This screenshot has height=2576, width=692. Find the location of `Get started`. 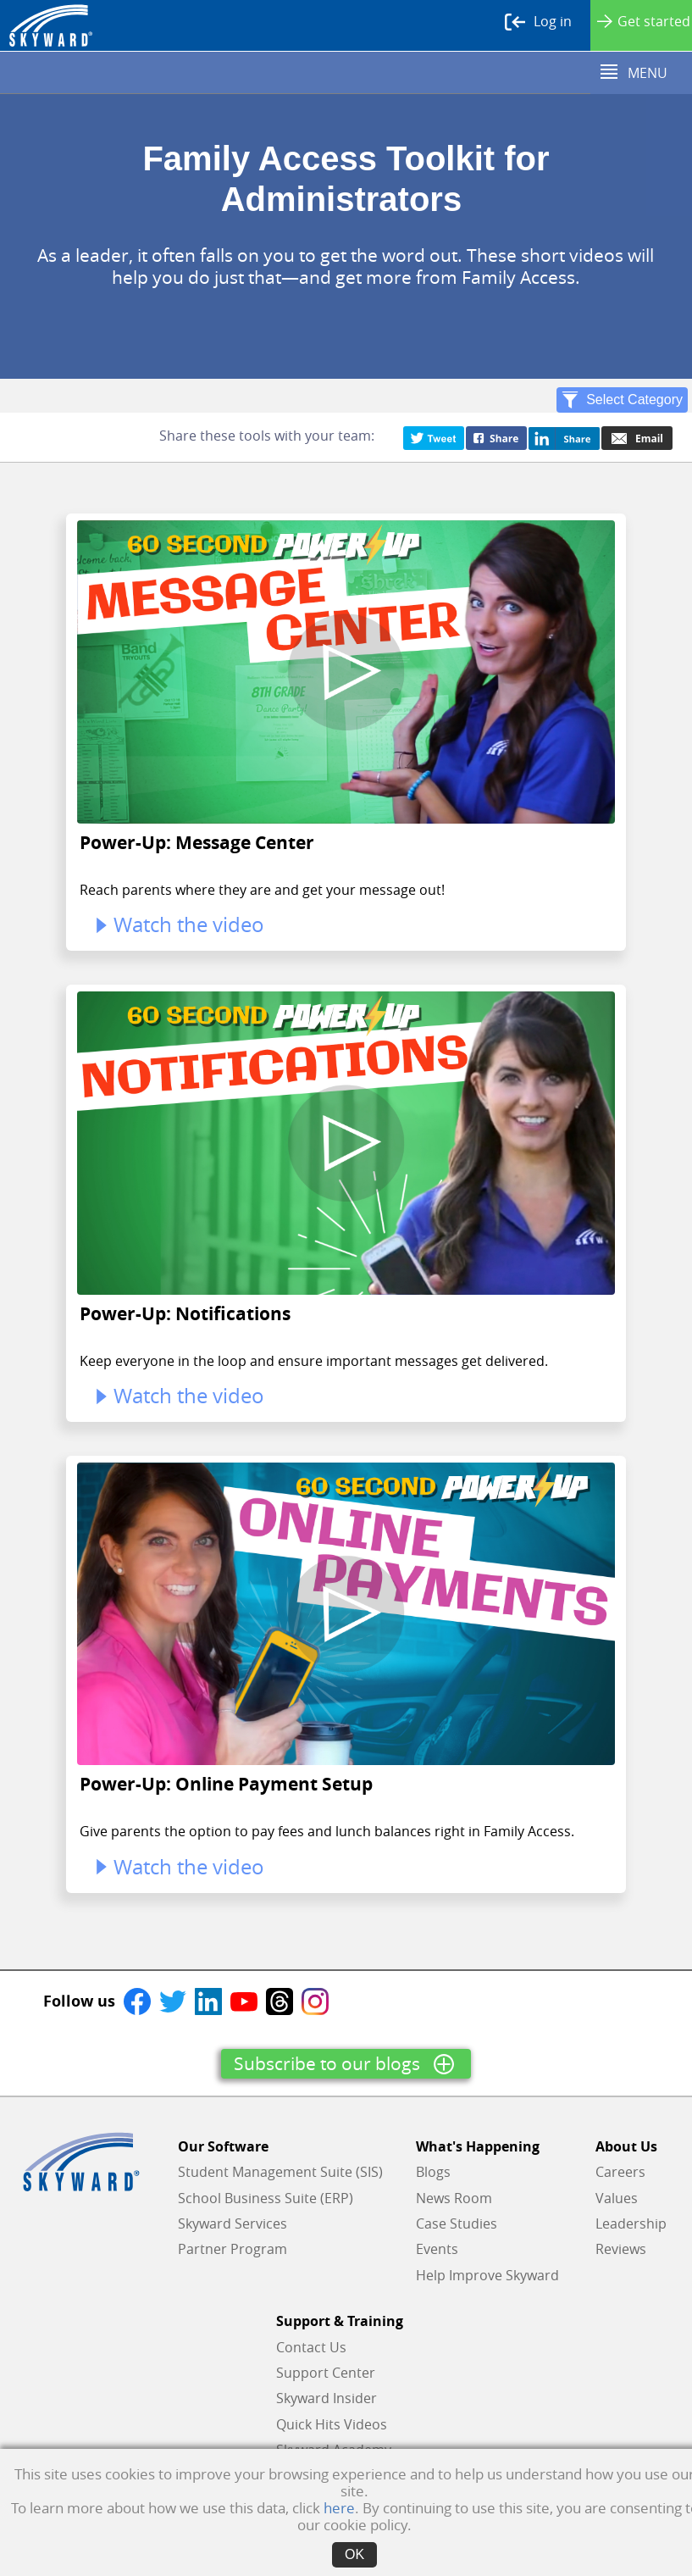

Get started is located at coordinates (643, 21).